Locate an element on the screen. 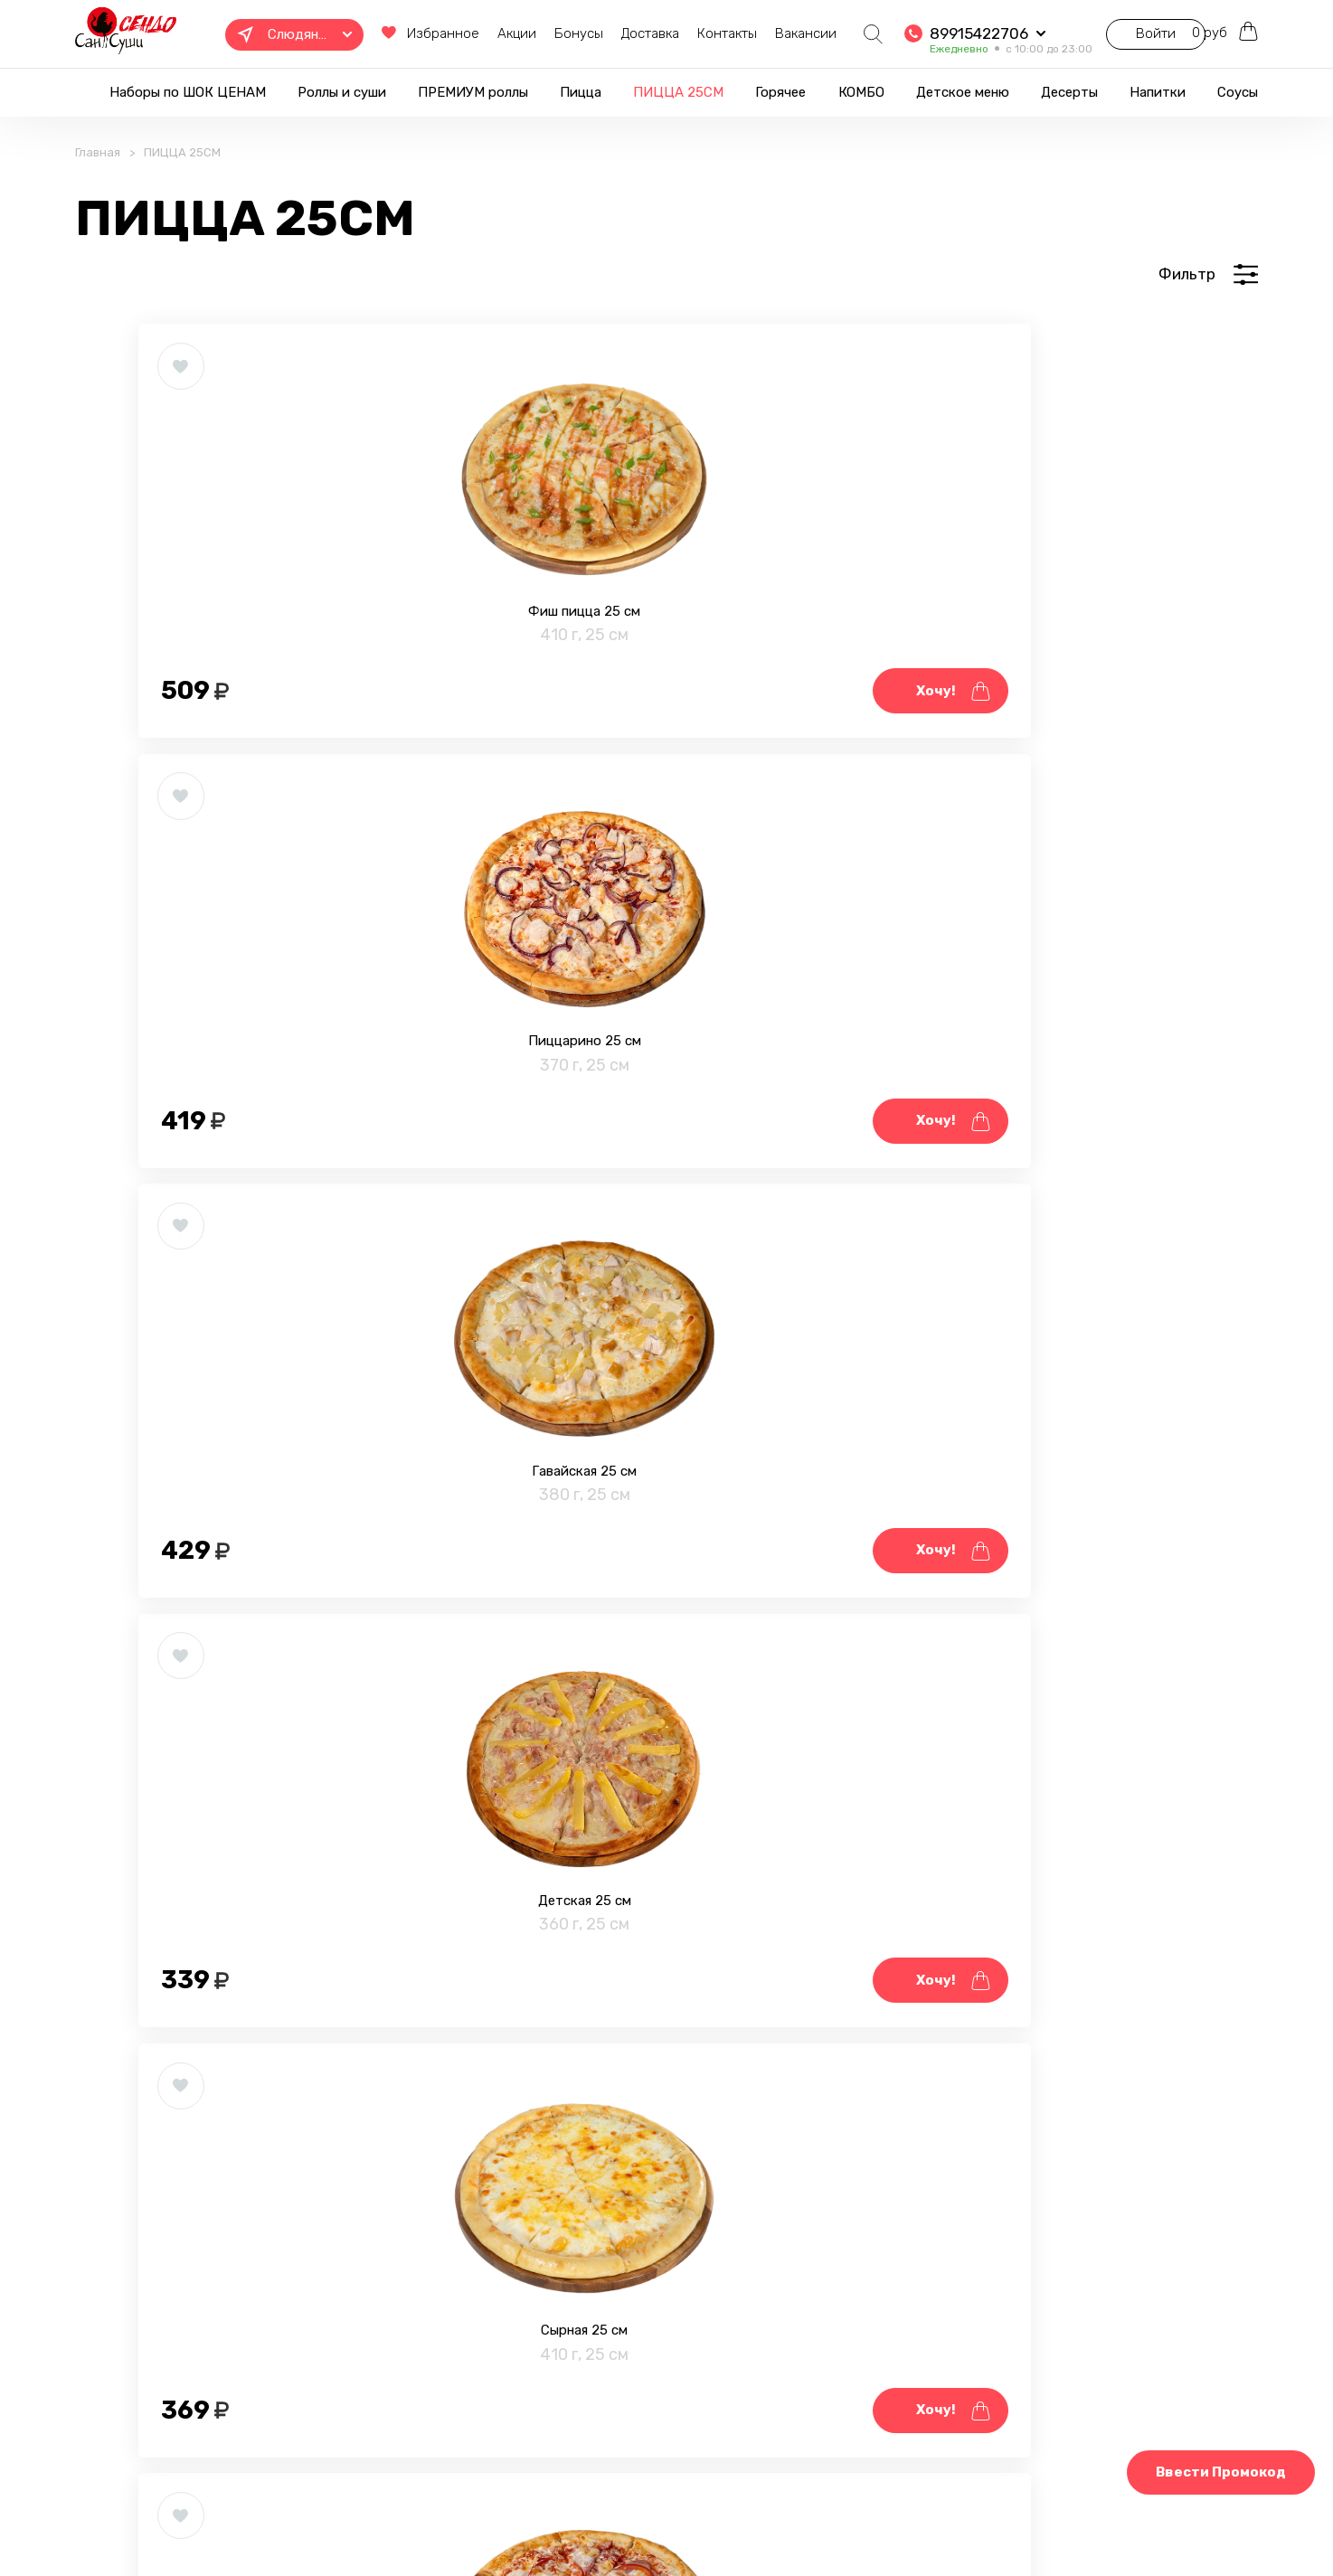  Пепперони 25 см. is located at coordinates (1017, 1678).